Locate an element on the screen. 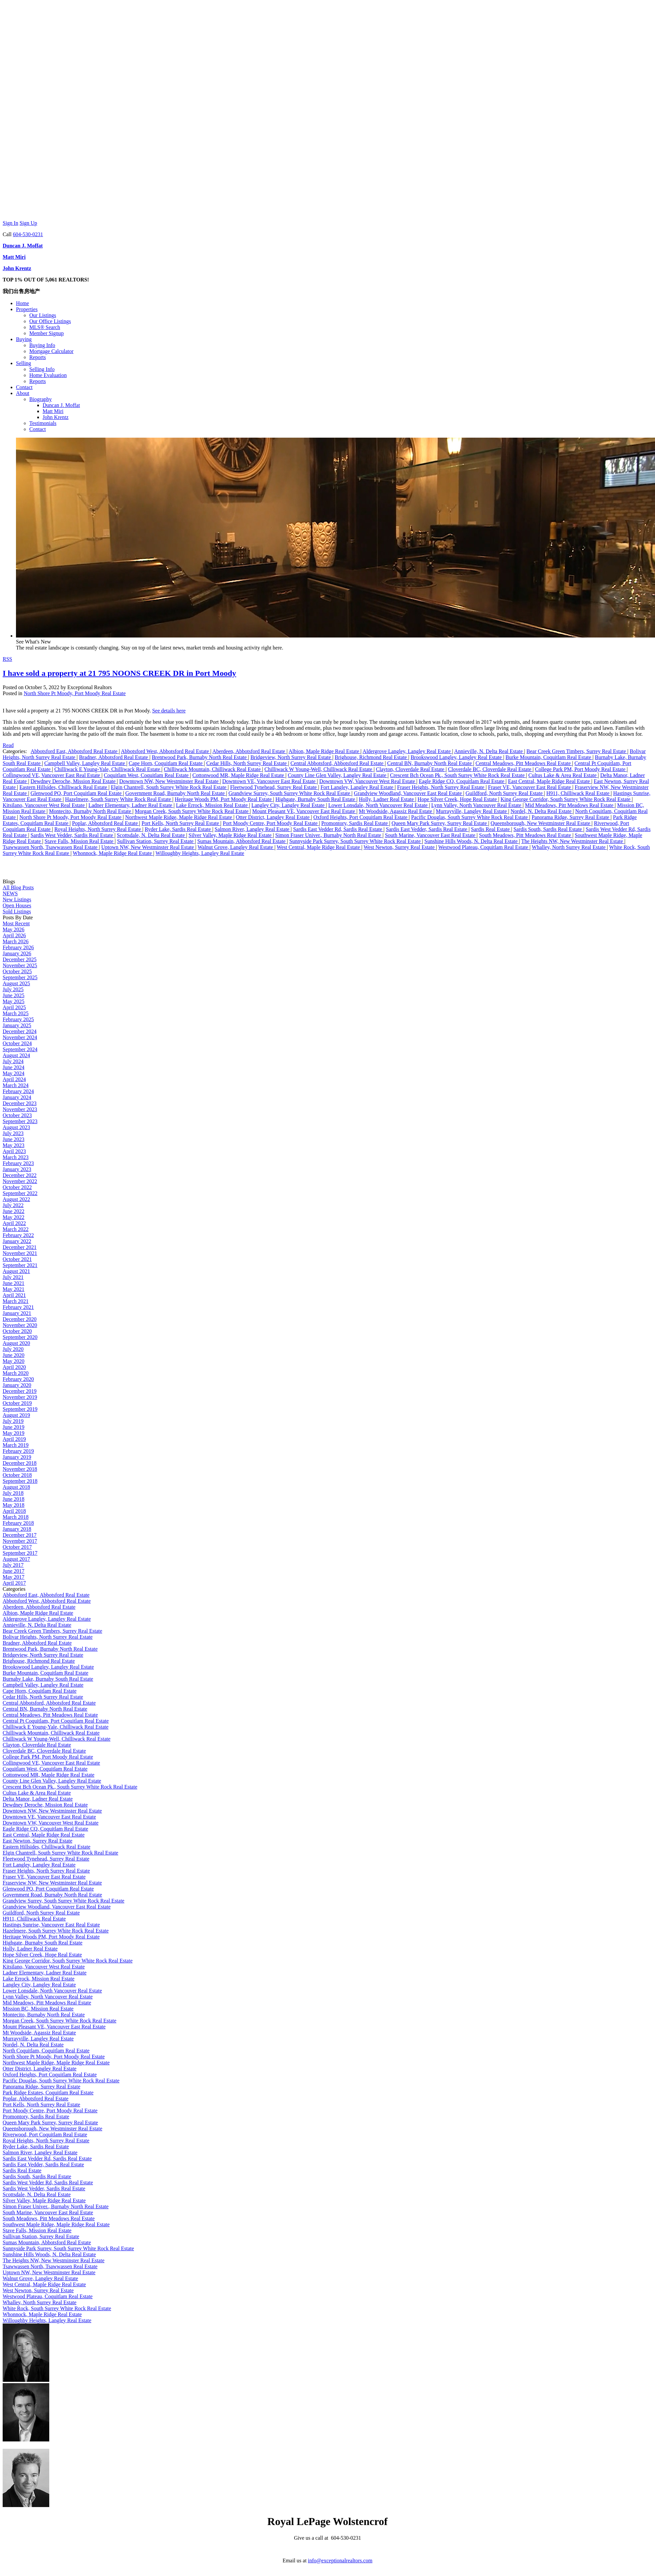 The width and height of the screenshot is (655, 2576). September 2017 is located at coordinates (20, 1553).